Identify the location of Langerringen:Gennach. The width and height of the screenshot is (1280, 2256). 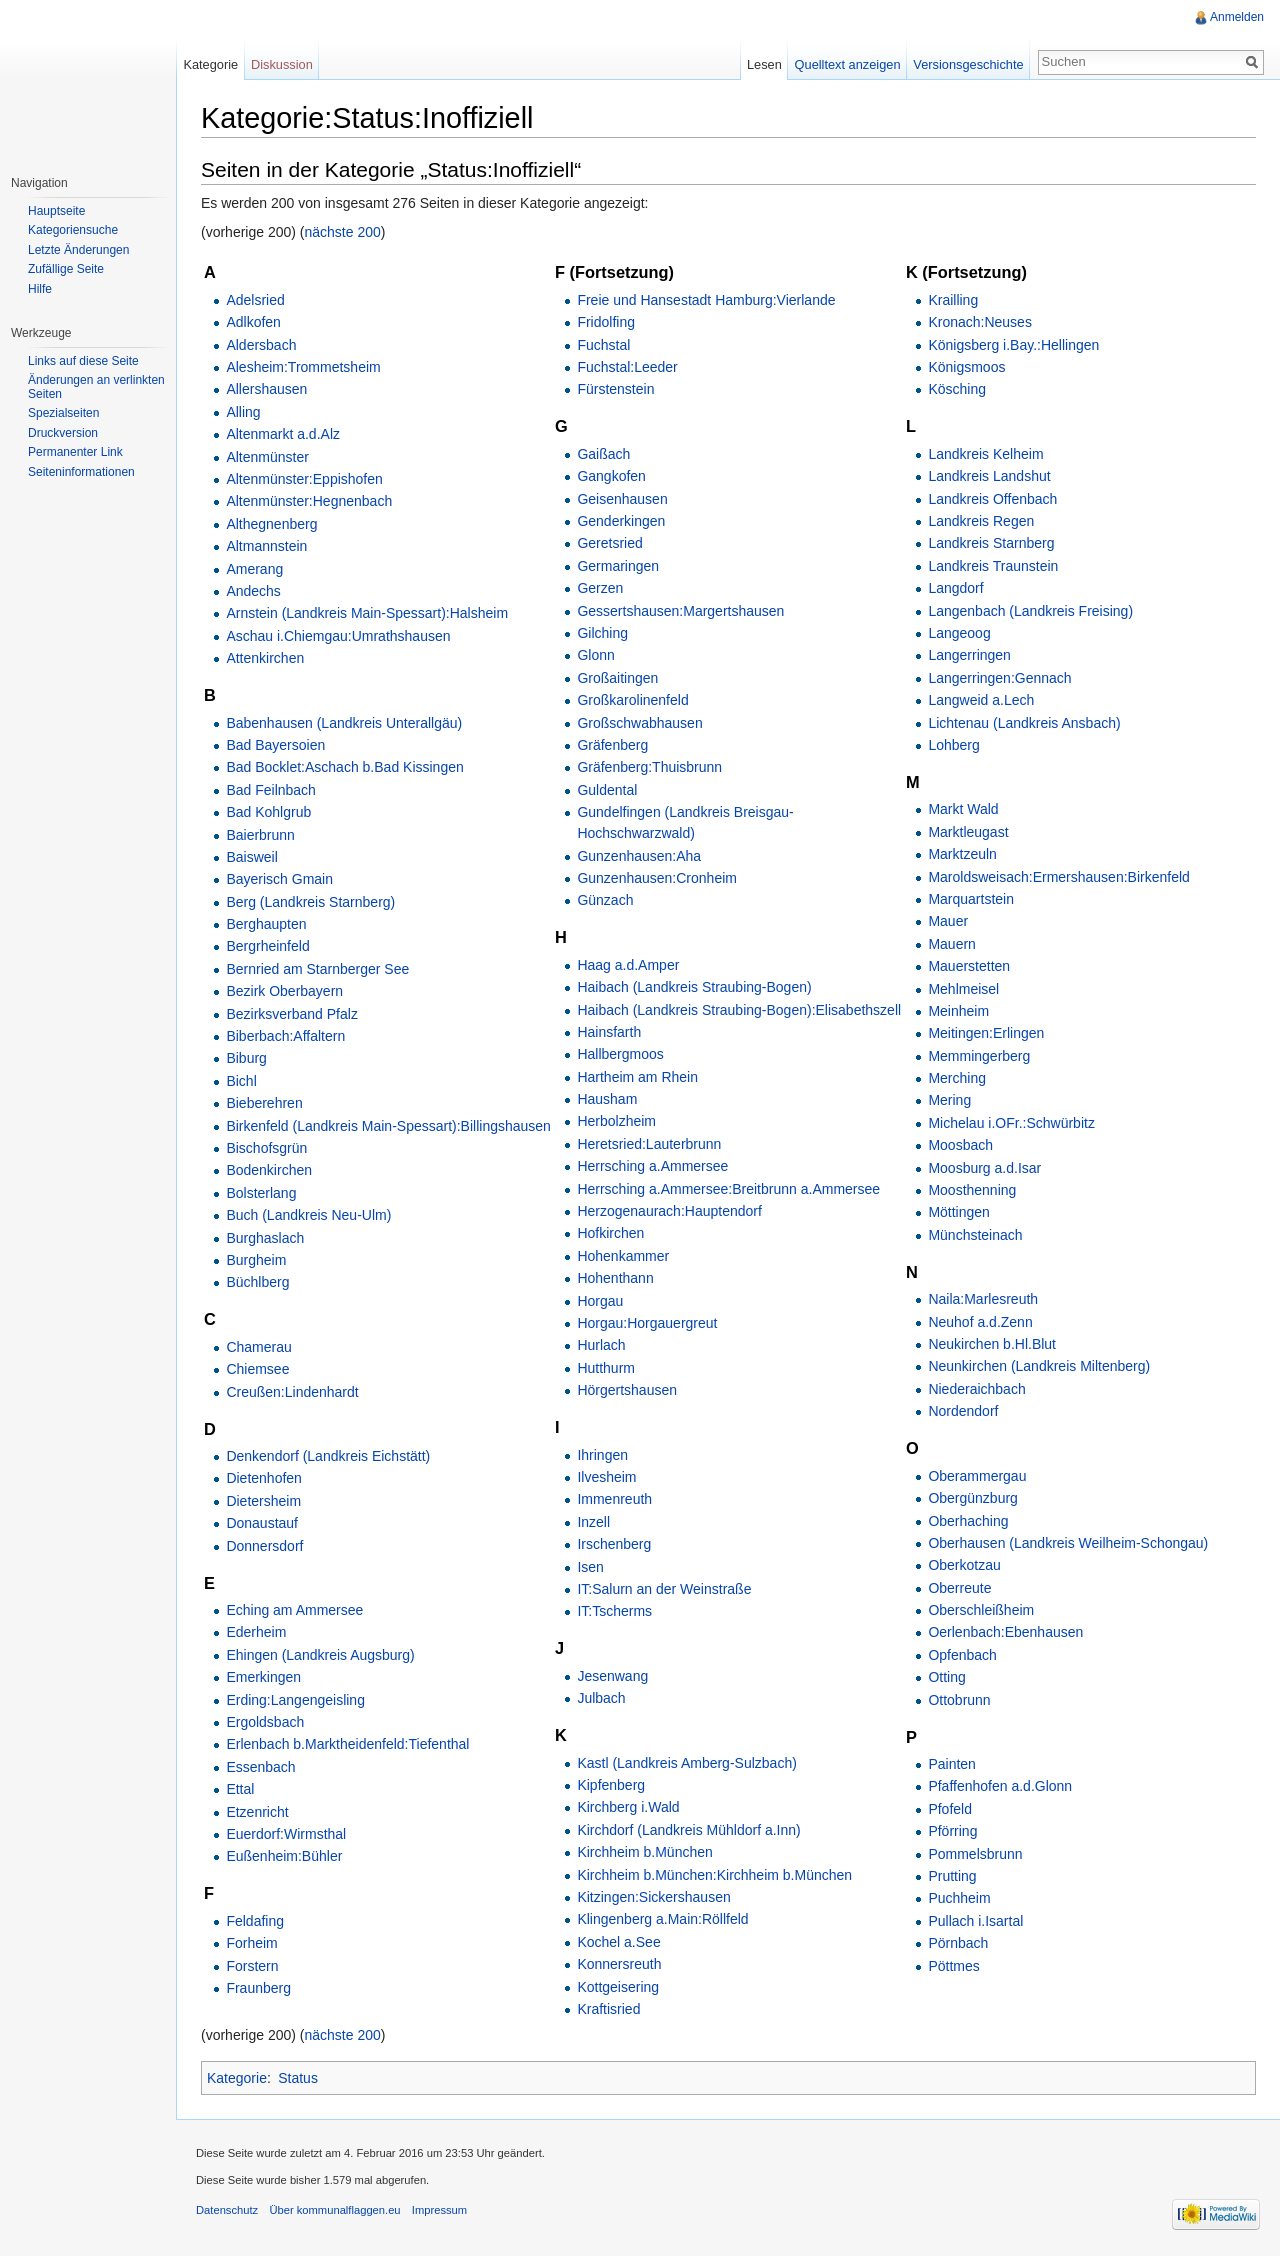
(999, 678).